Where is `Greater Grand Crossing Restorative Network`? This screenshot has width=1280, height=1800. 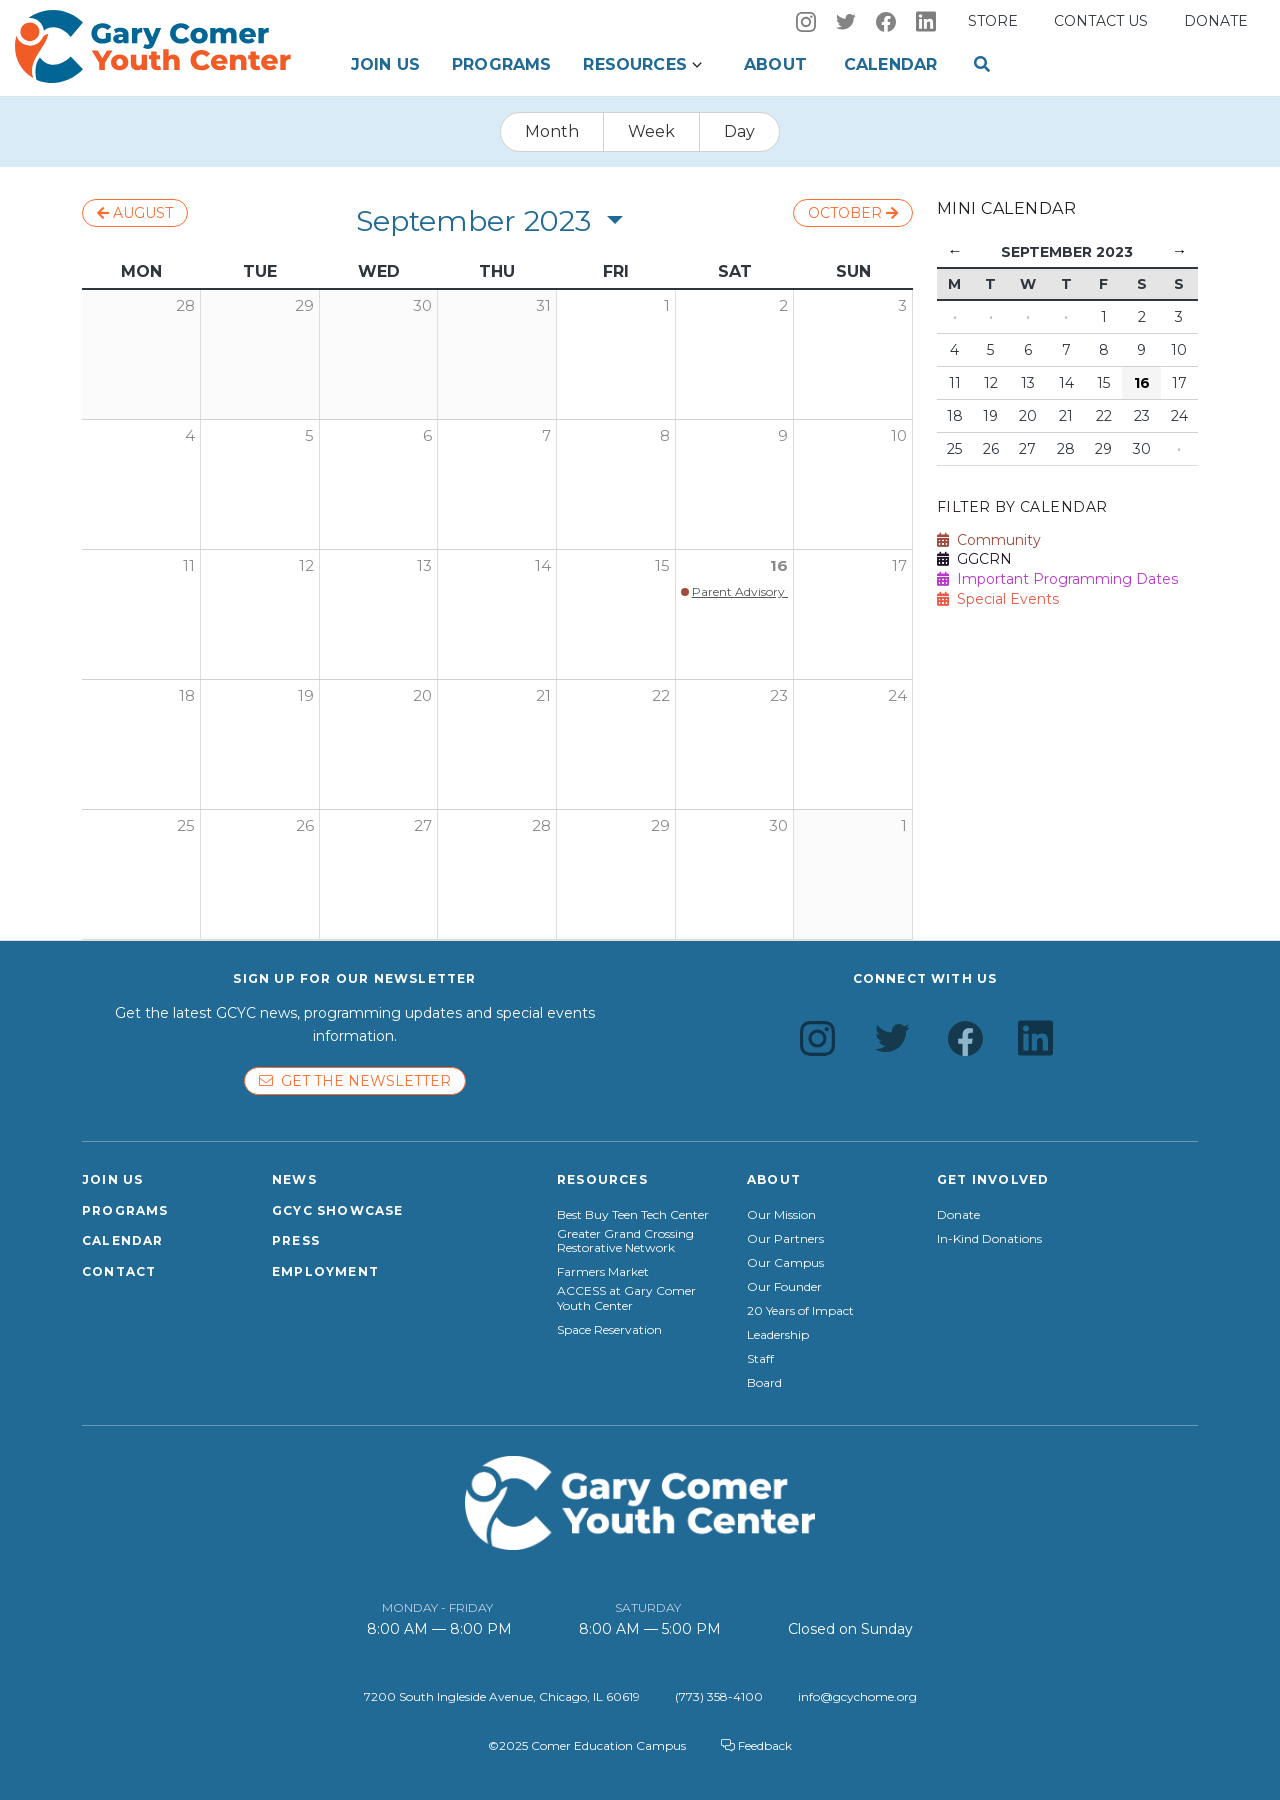
Greater Grand Crossing Restorative Network is located at coordinates (625, 1241).